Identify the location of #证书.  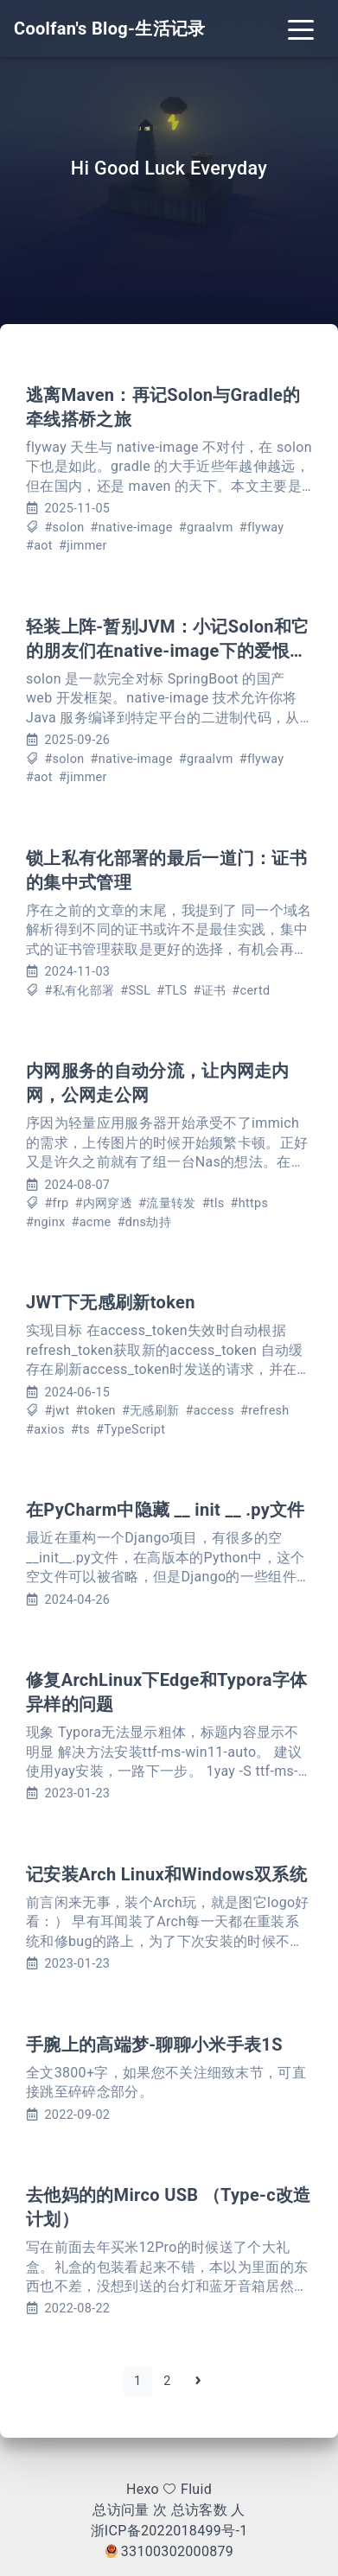
(209, 990).